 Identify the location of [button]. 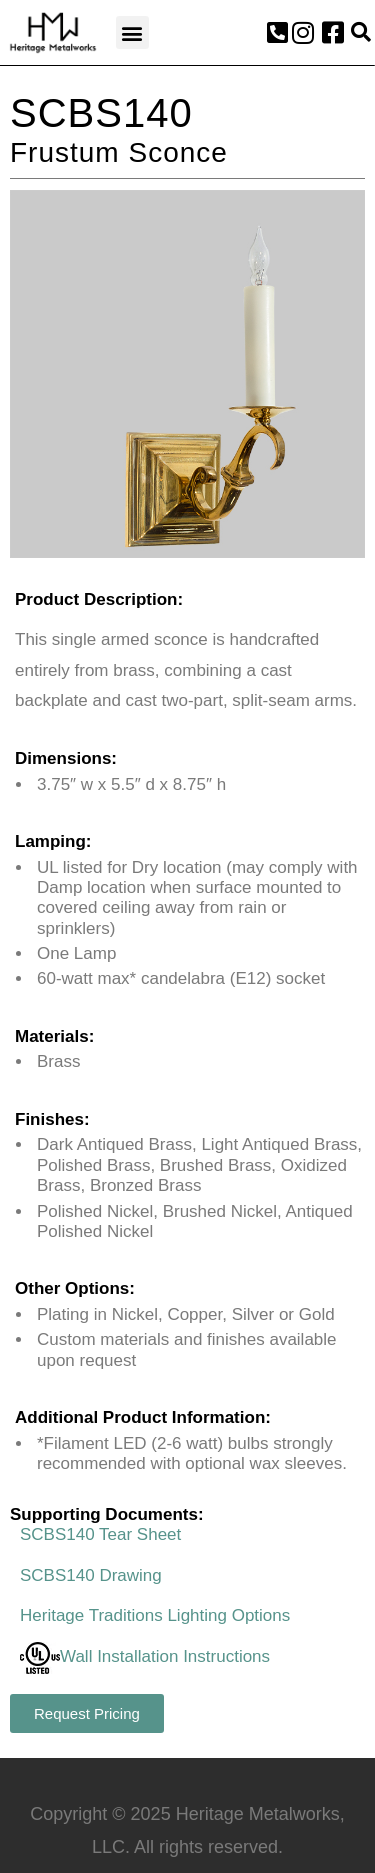
(132, 32).